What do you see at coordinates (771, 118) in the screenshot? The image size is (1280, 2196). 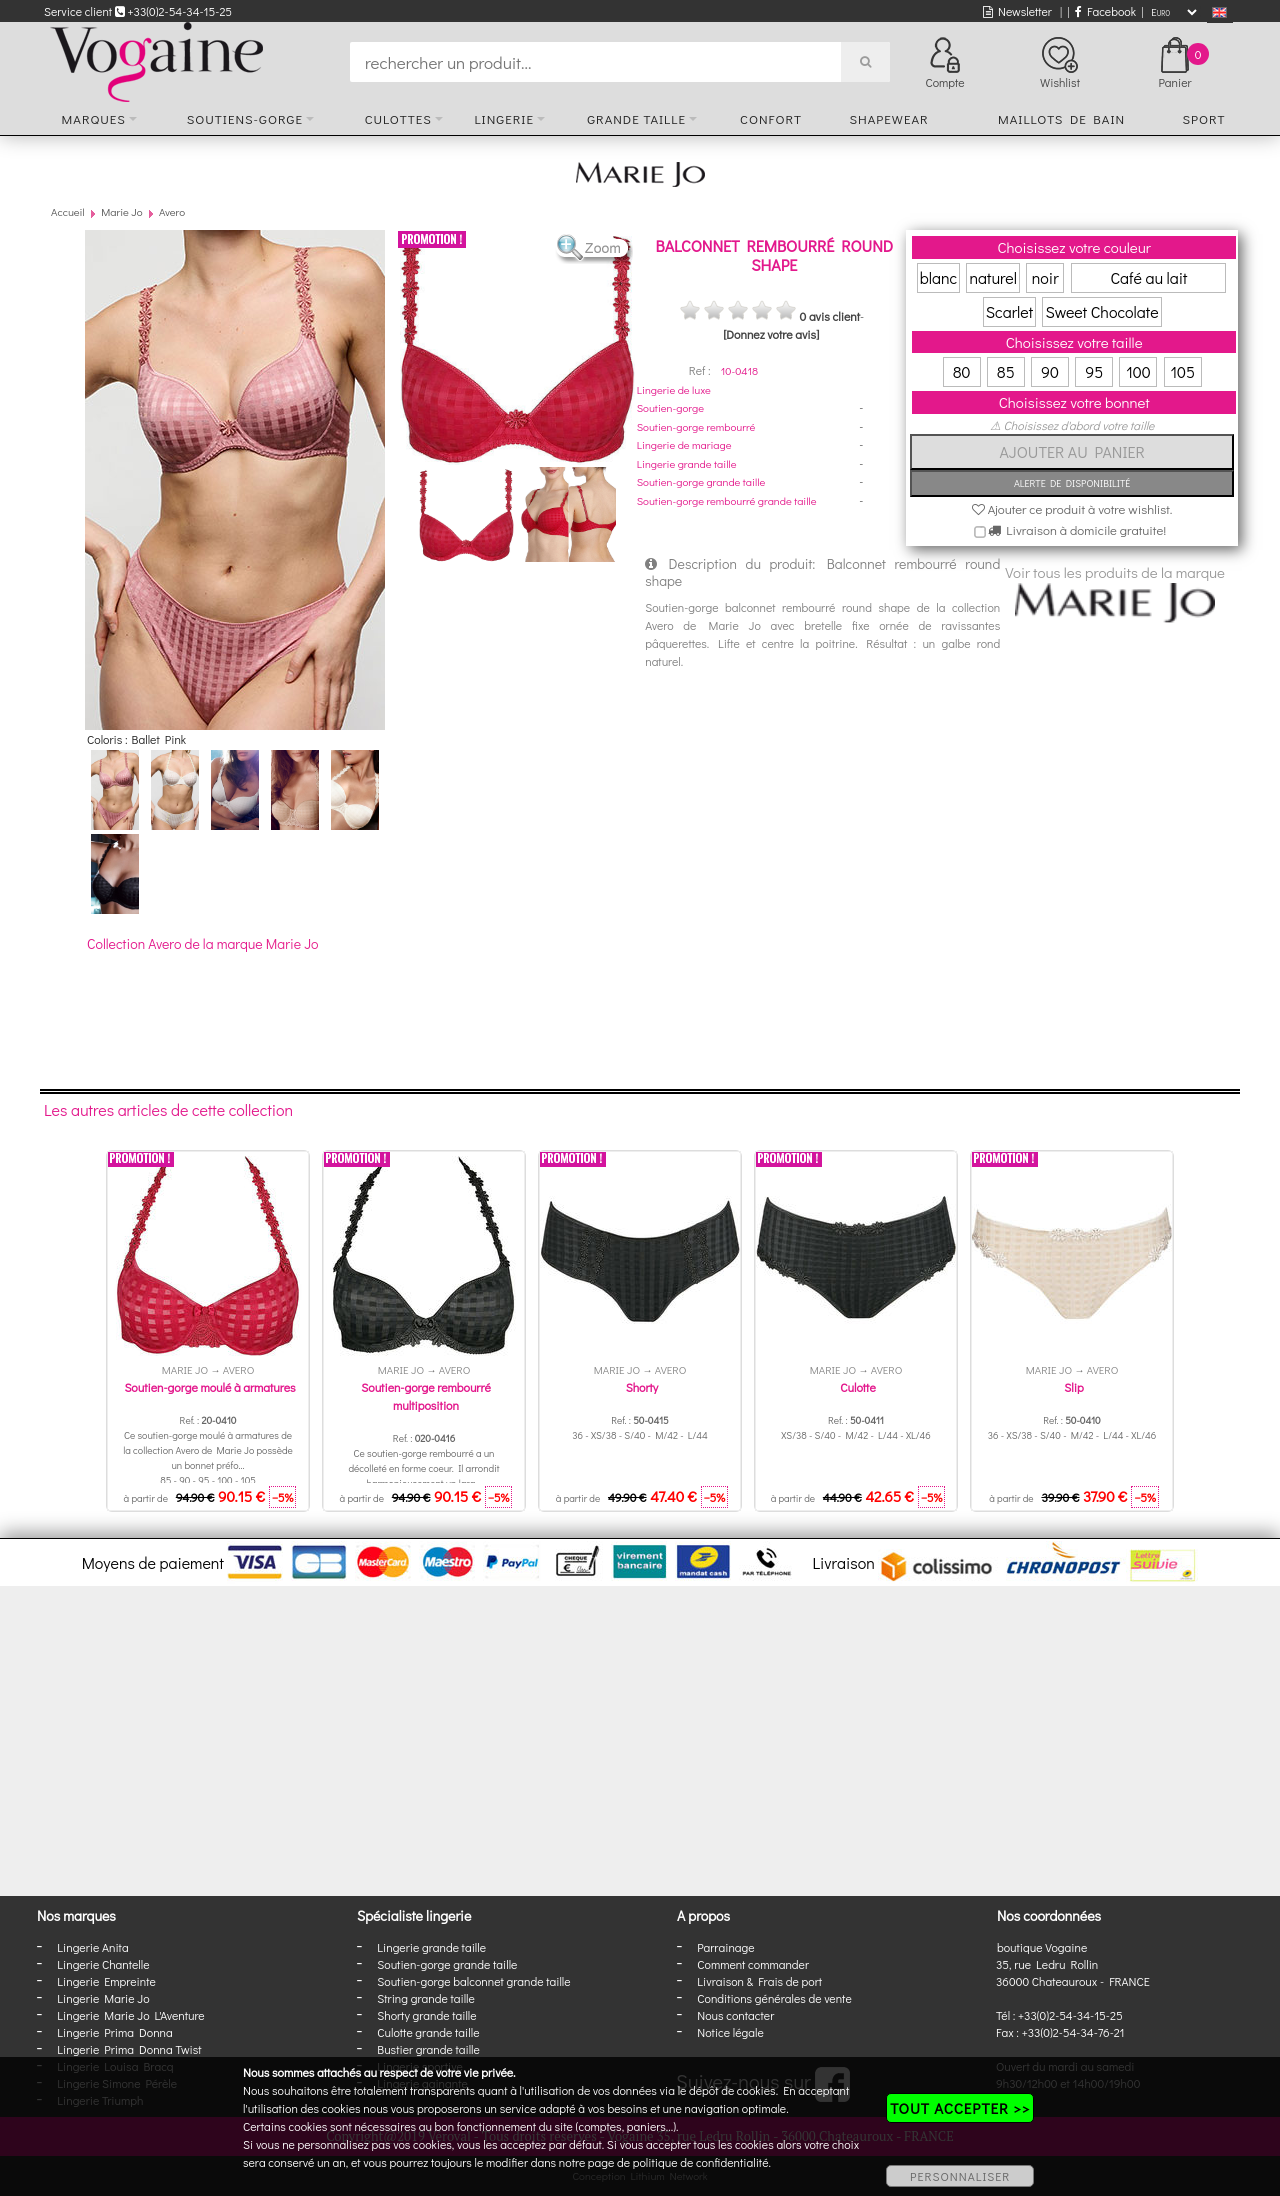 I see `Confort` at bounding box center [771, 118].